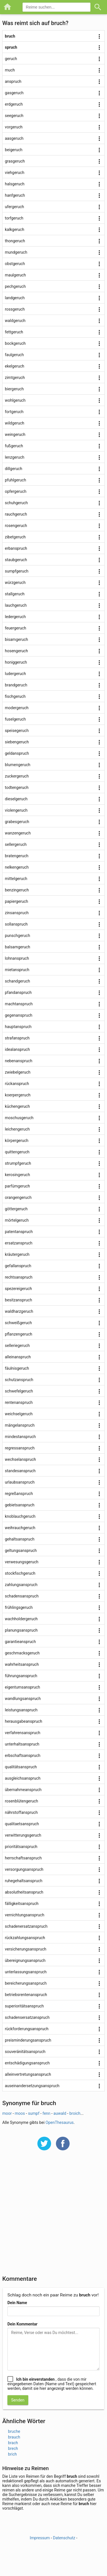 The image size is (107, 2576). I want to click on göttergeruch, so click(16, 1209).